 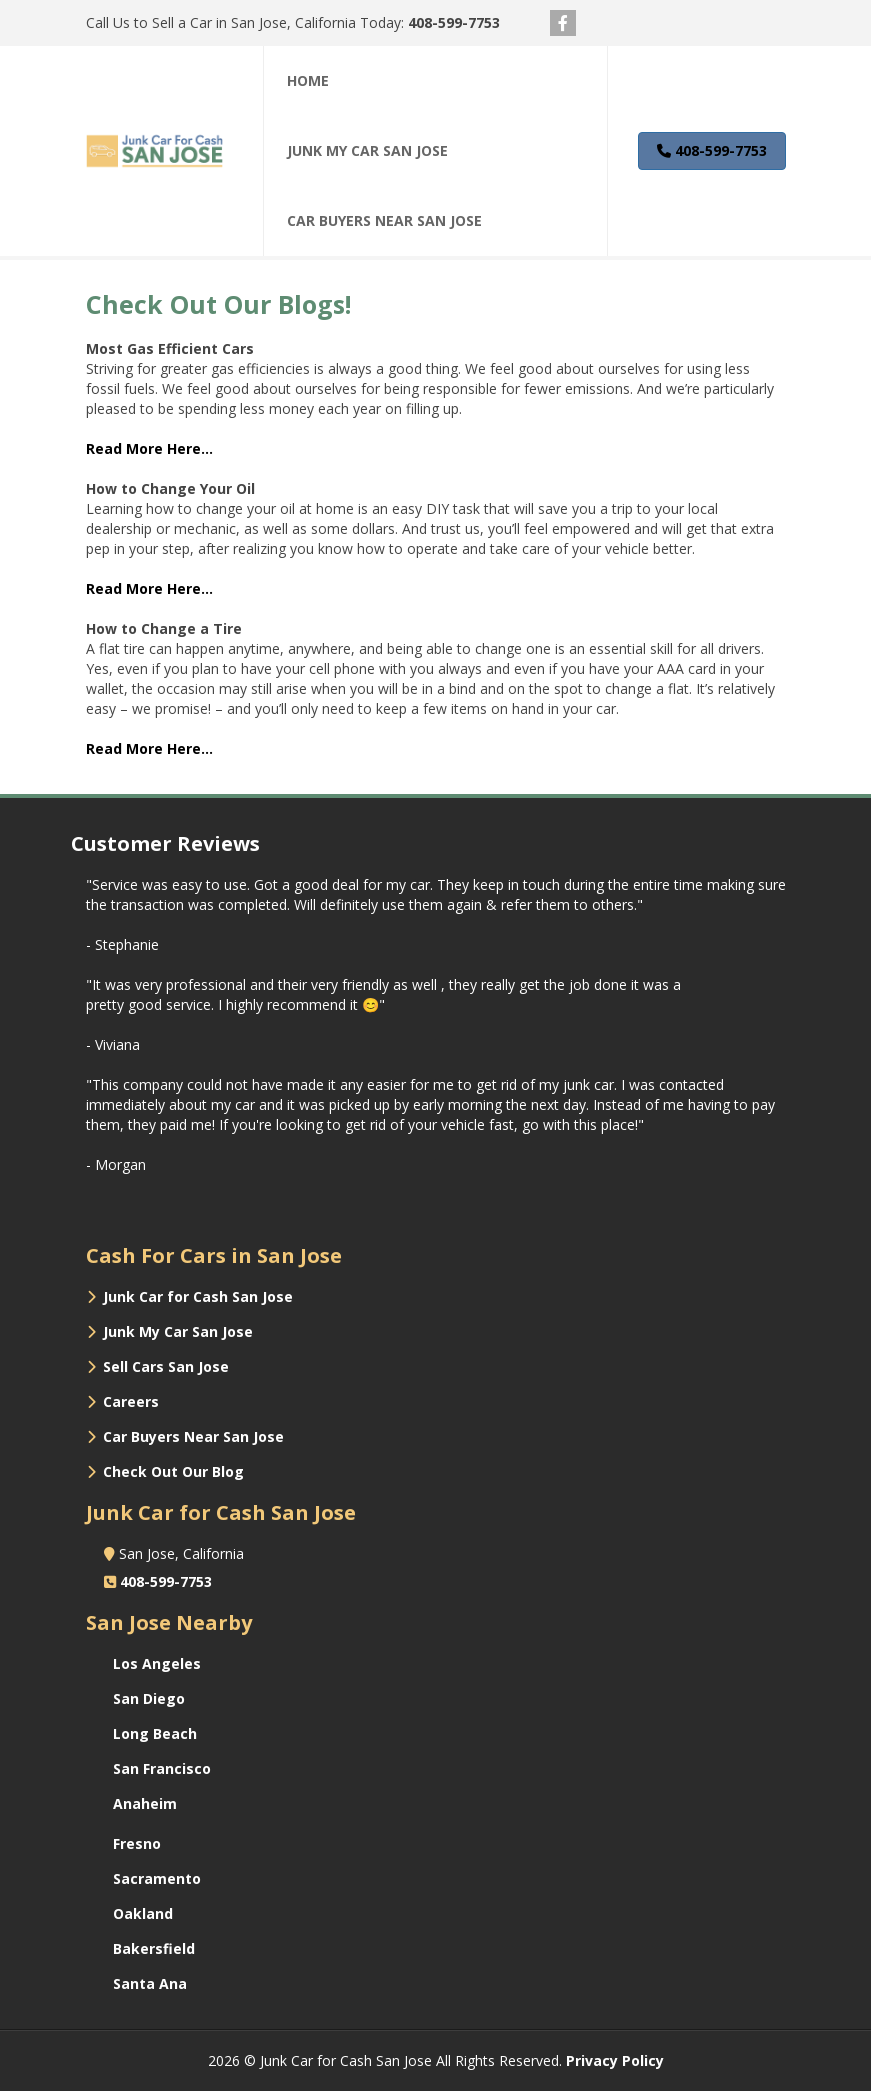 What do you see at coordinates (155, 1733) in the screenshot?
I see `Long Beach` at bounding box center [155, 1733].